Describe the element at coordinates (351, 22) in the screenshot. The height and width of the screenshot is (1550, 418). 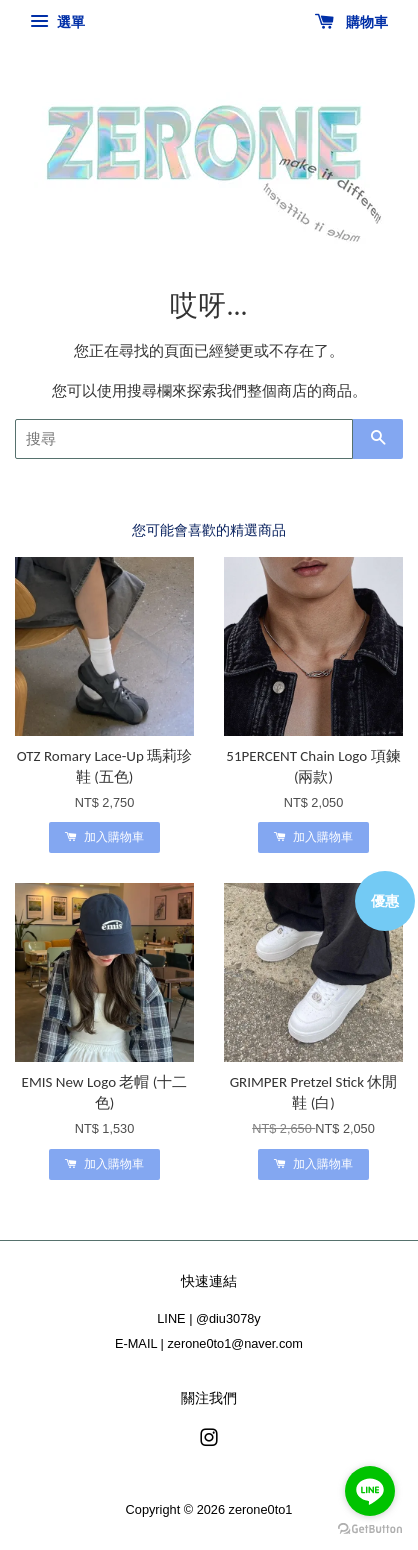
I see `購物車` at that location.